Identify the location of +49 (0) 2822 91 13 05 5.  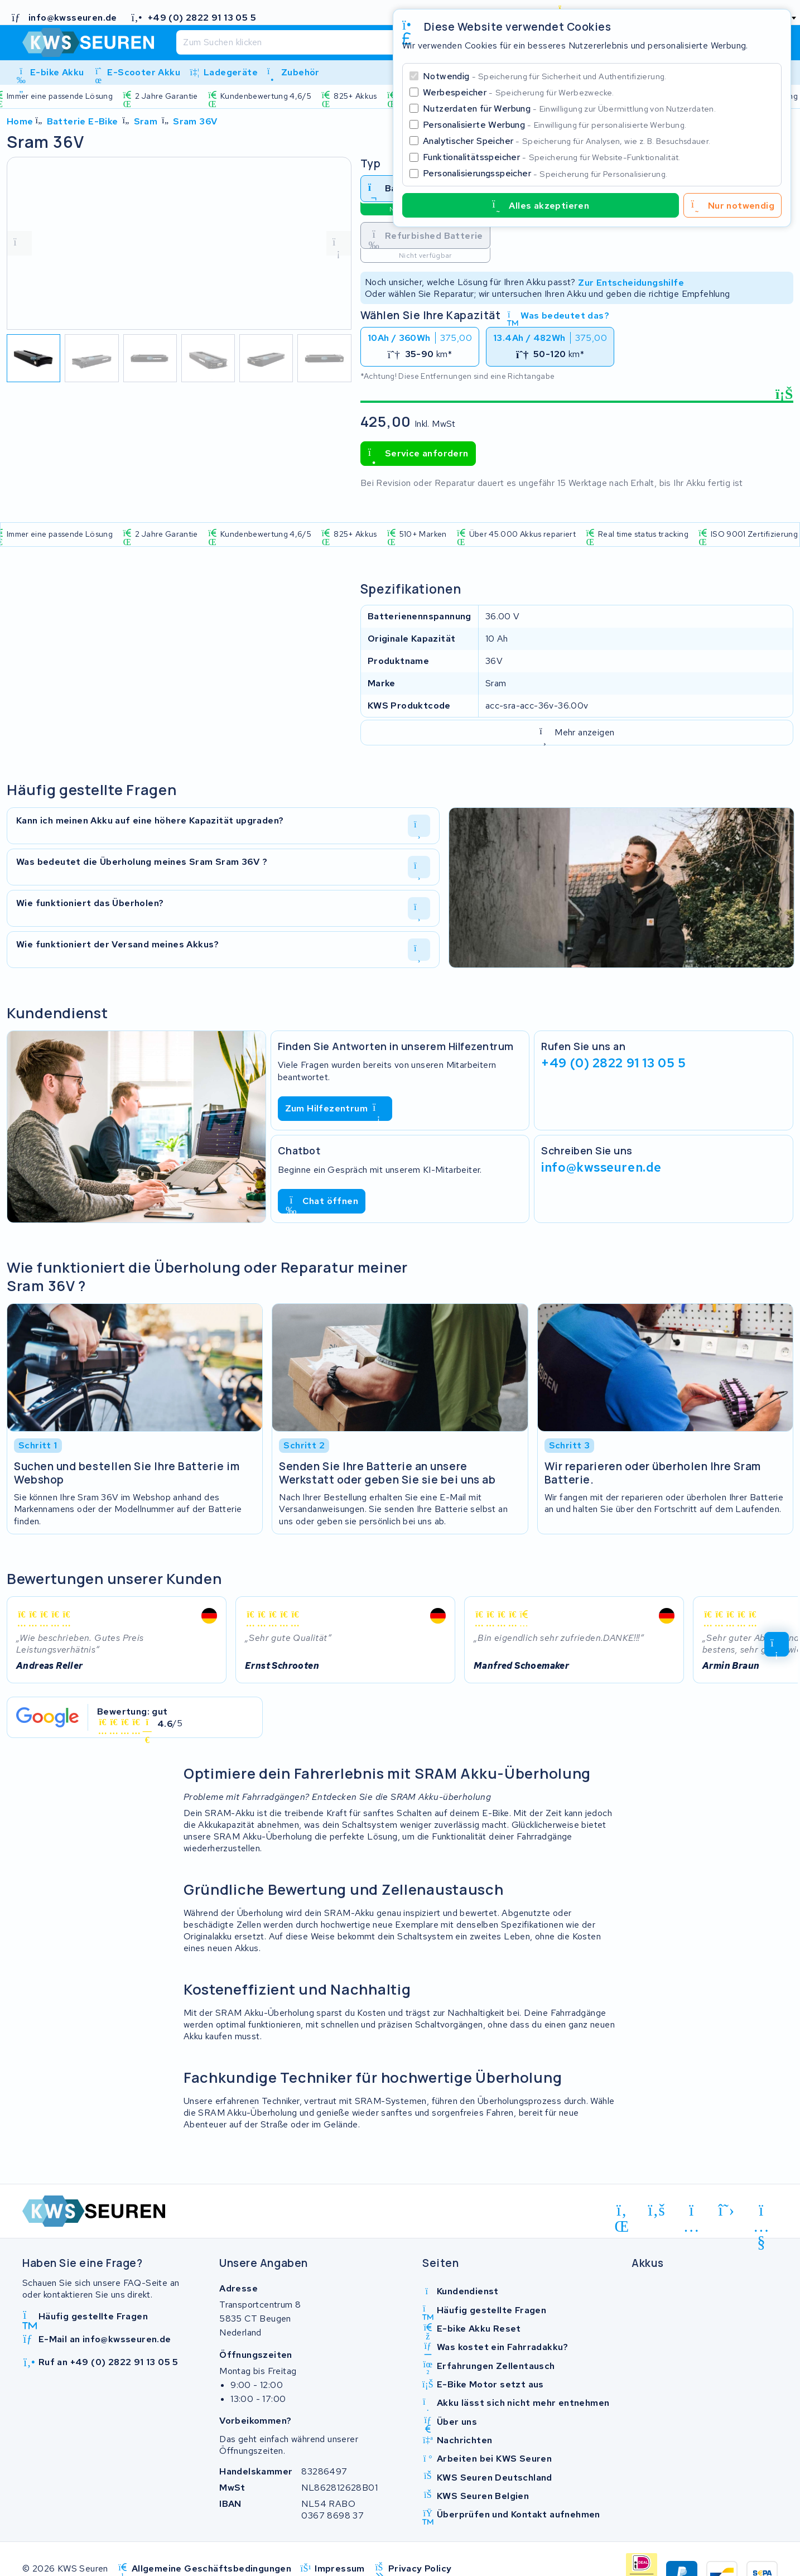
(613, 1063).